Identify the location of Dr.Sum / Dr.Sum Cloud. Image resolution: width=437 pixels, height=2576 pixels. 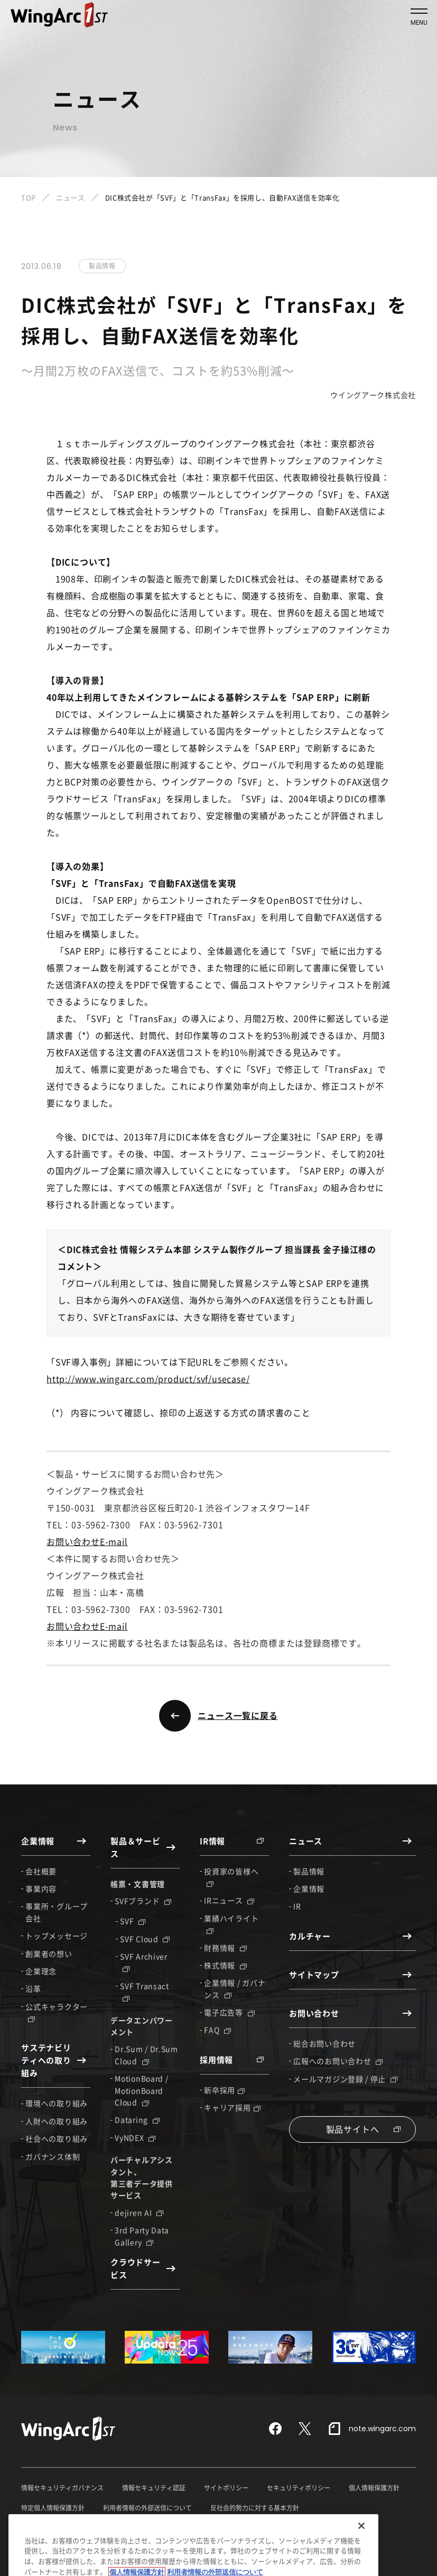
(146, 2054).